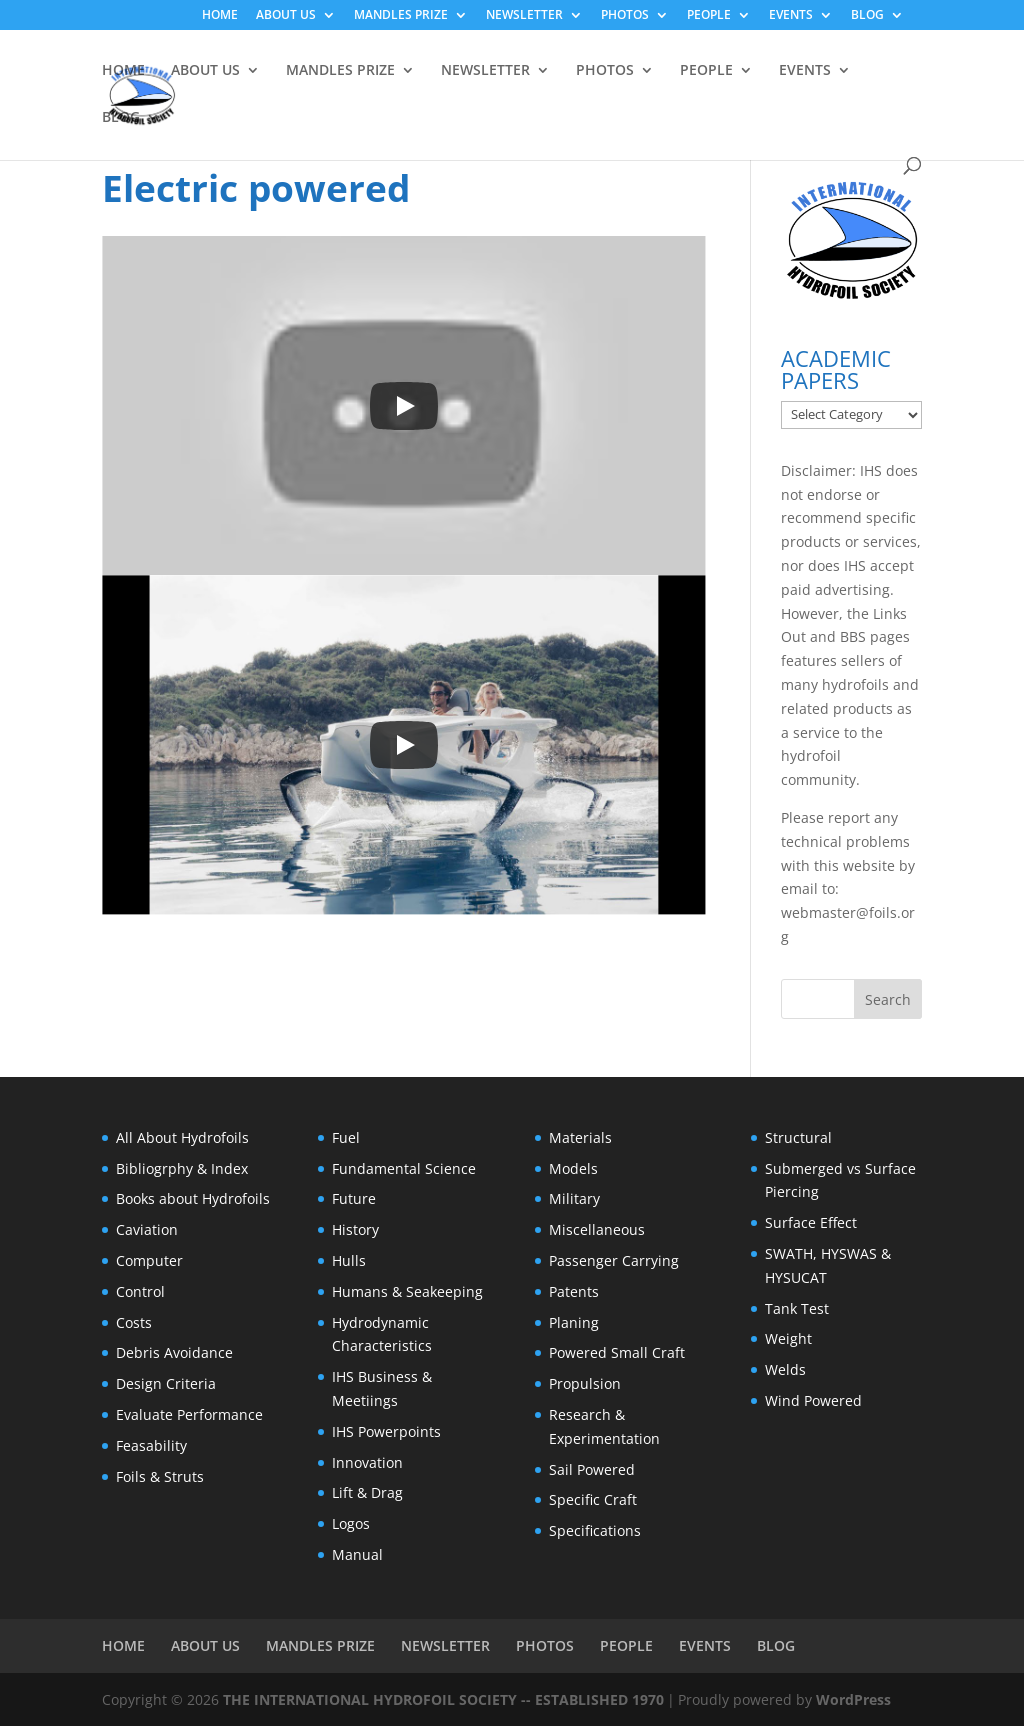 This screenshot has height=1726, width=1024. I want to click on Feasability, so click(151, 1445).